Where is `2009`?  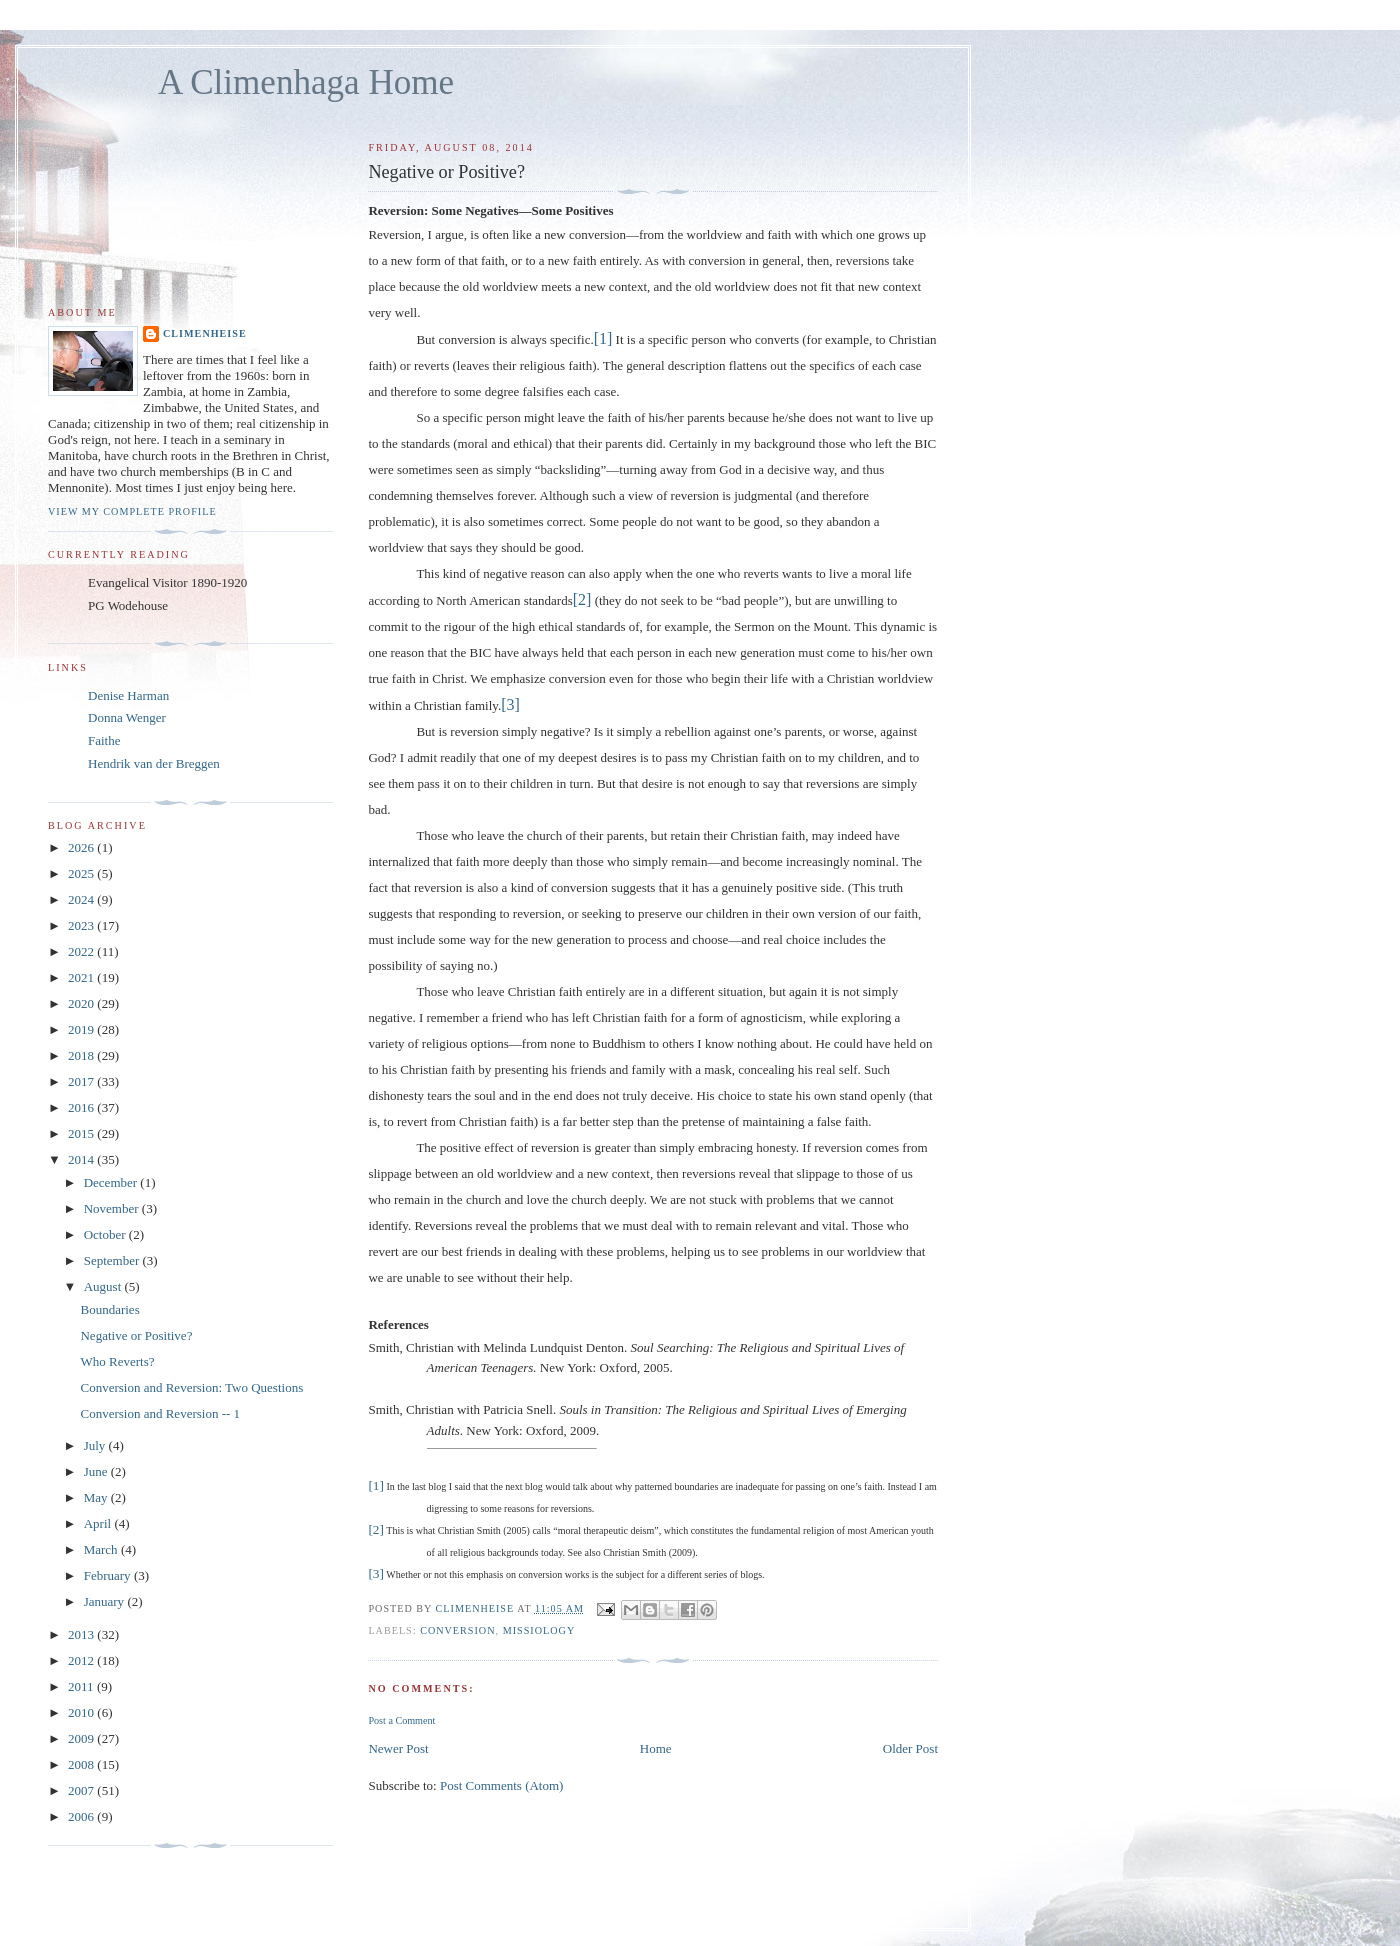
2009 is located at coordinates (82, 1738).